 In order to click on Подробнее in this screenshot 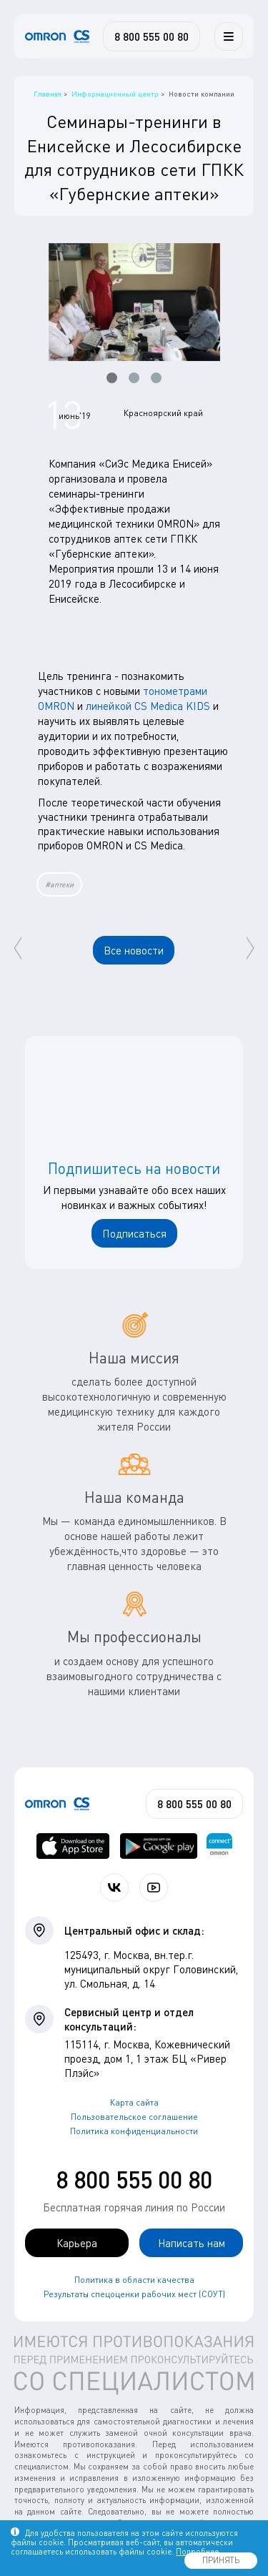, I will do `click(197, 2551)`.